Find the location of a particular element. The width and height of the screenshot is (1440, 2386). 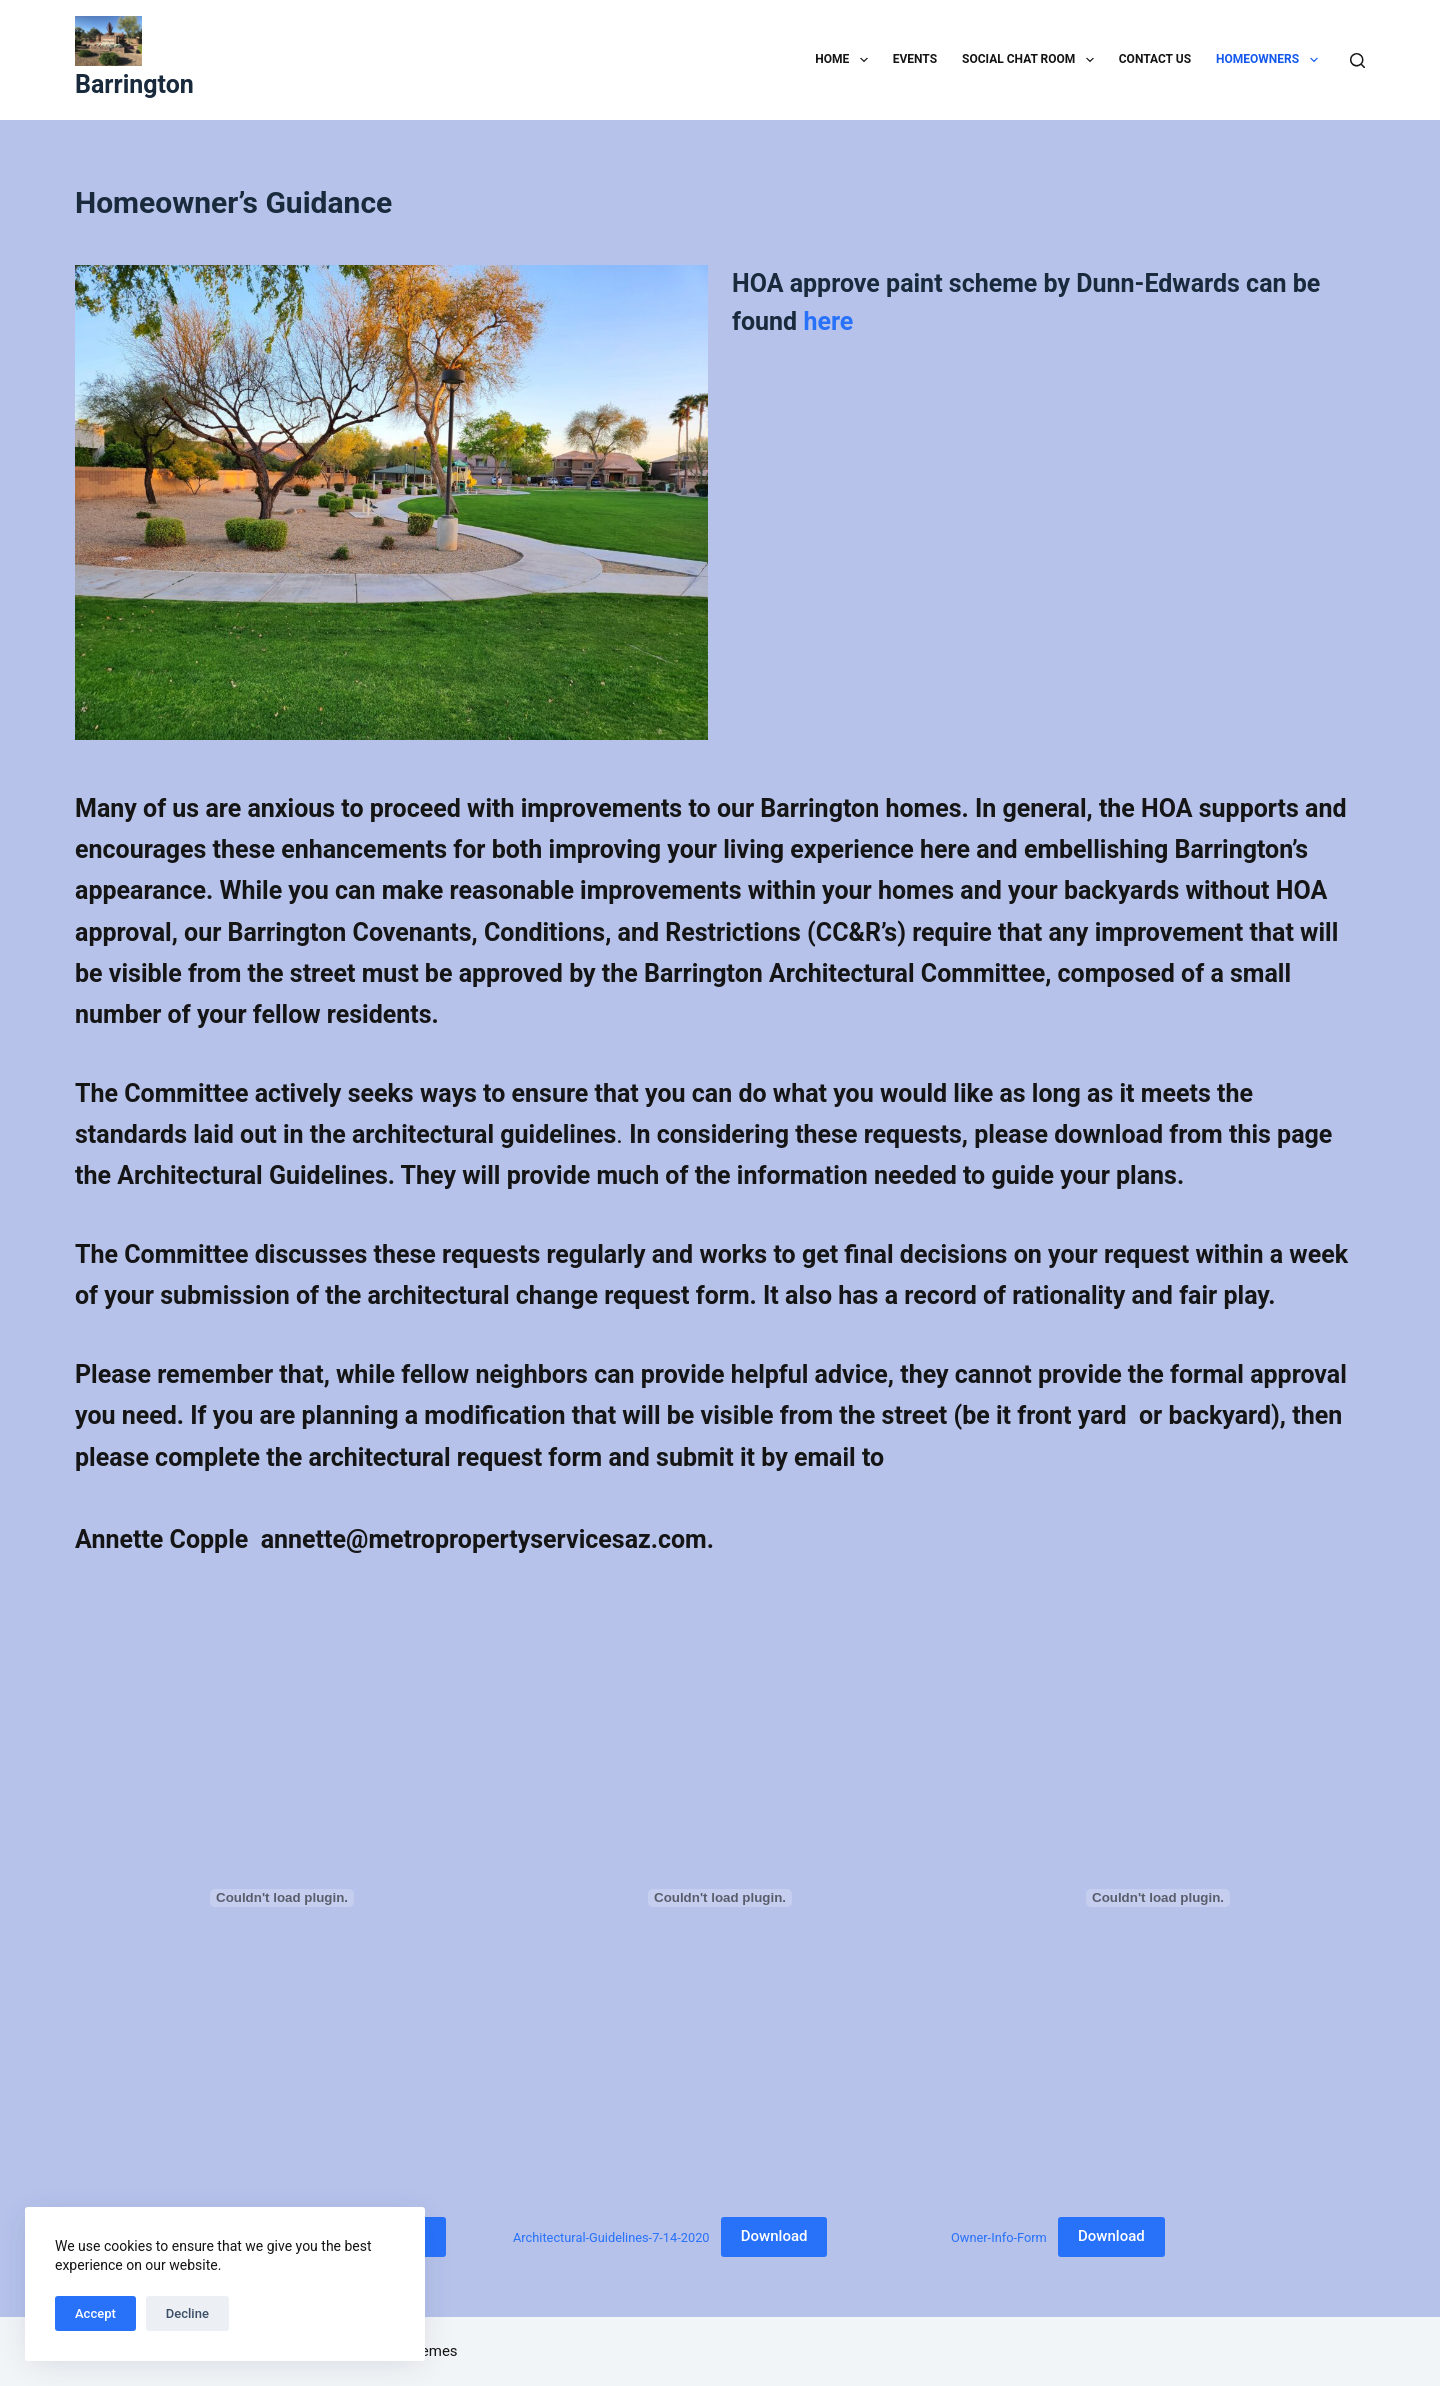

Decline is located at coordinates (187, 2313).